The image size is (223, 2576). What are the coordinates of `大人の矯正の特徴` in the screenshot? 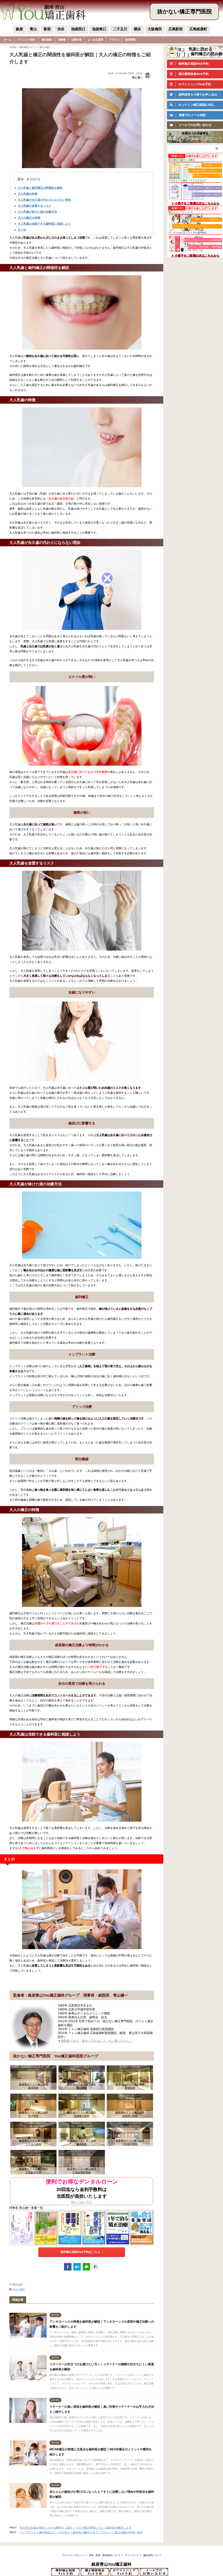 It's located at (29, 217).